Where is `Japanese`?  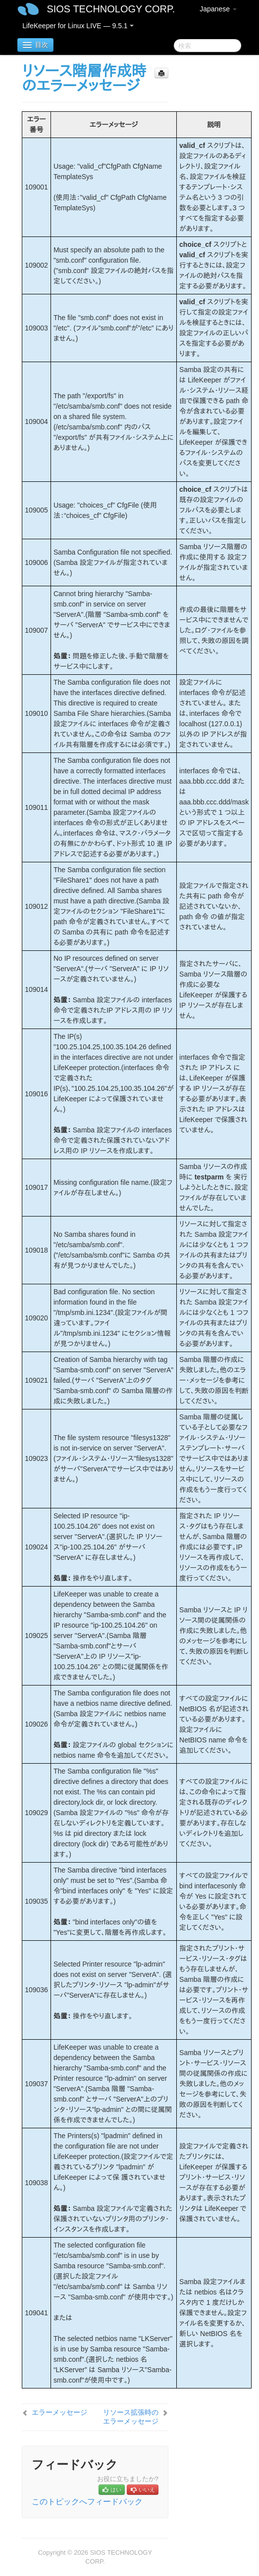 Japanese is located at coordinates (218, 9).